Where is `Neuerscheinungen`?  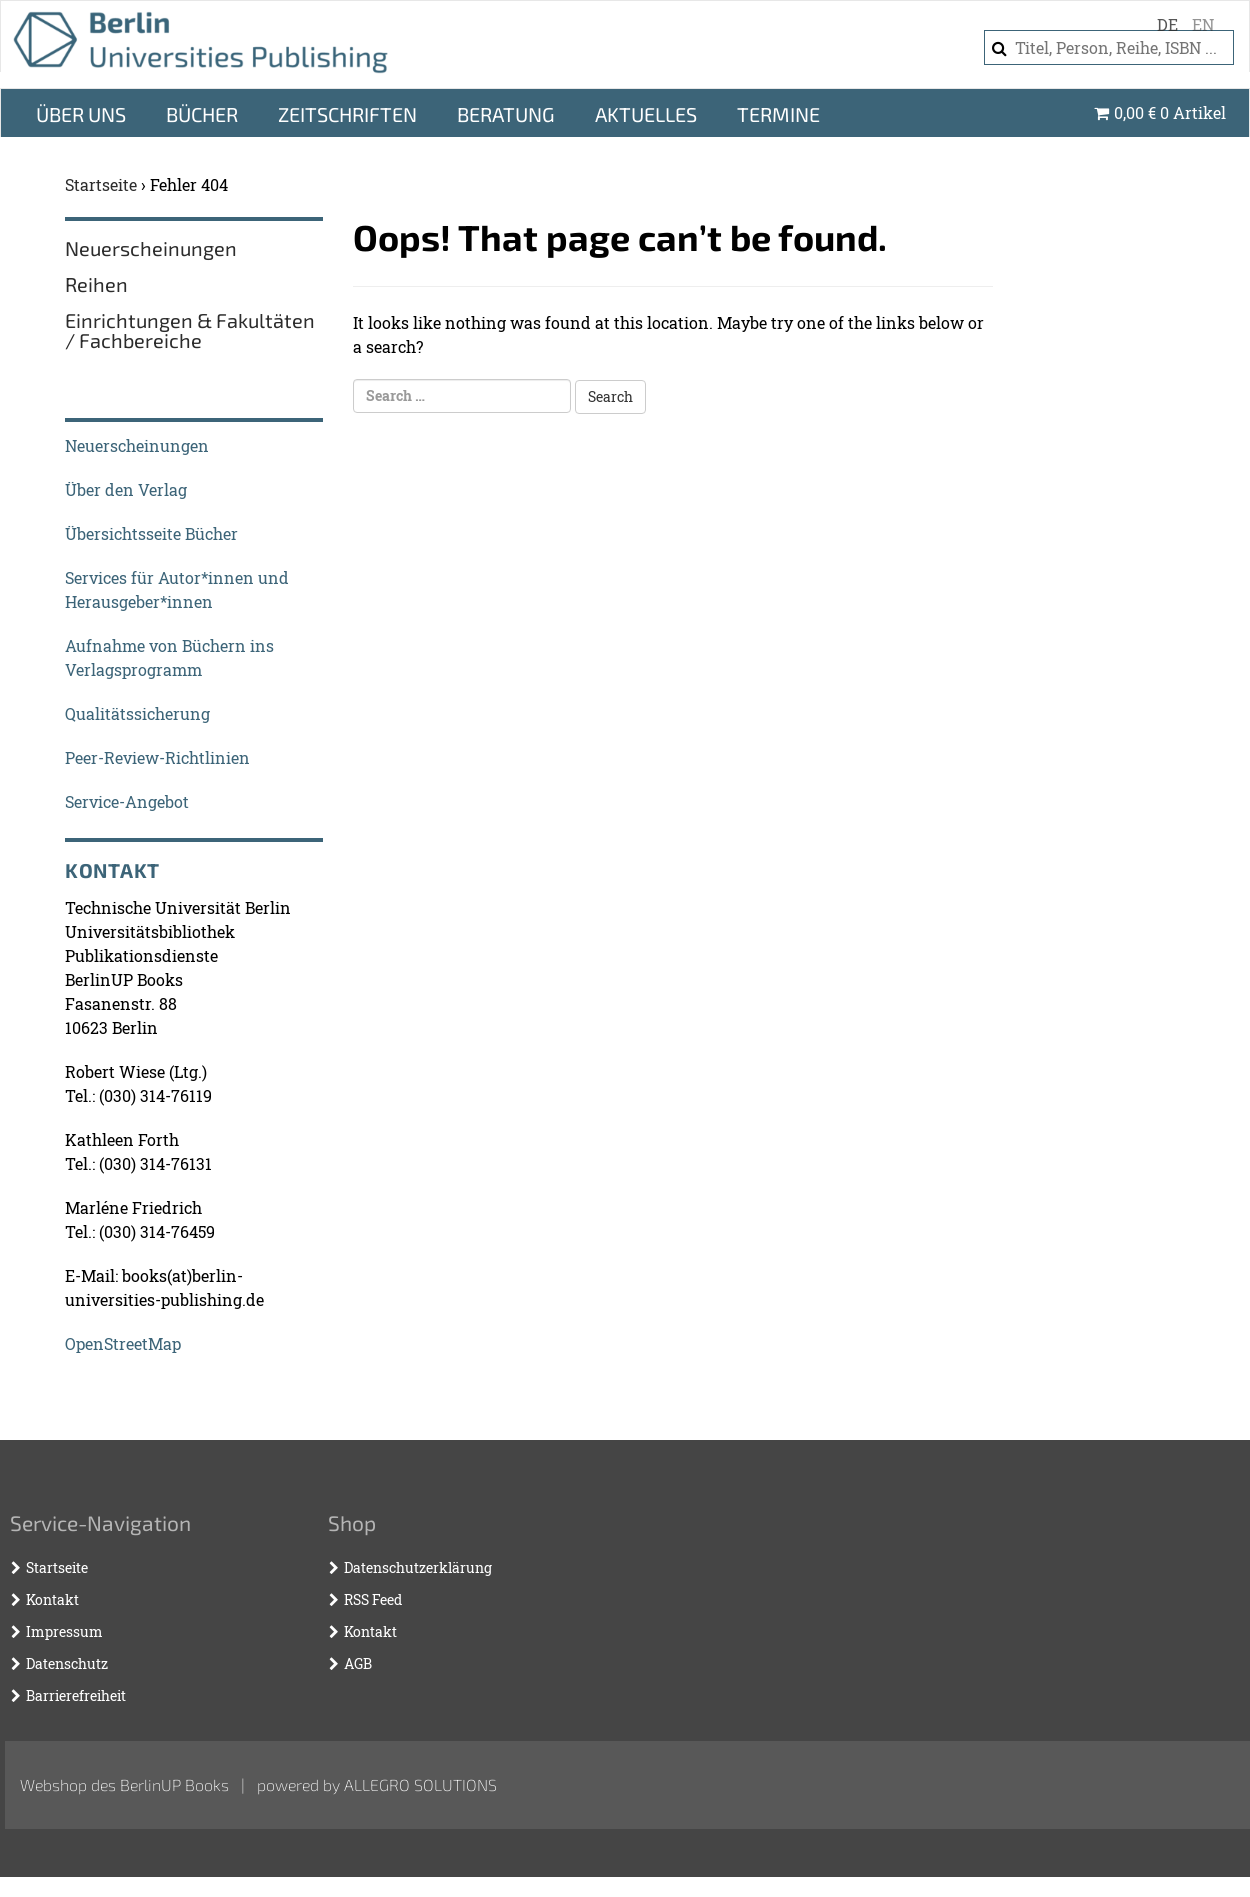 Neuerscheinungen is located at coordinates (151, 268).